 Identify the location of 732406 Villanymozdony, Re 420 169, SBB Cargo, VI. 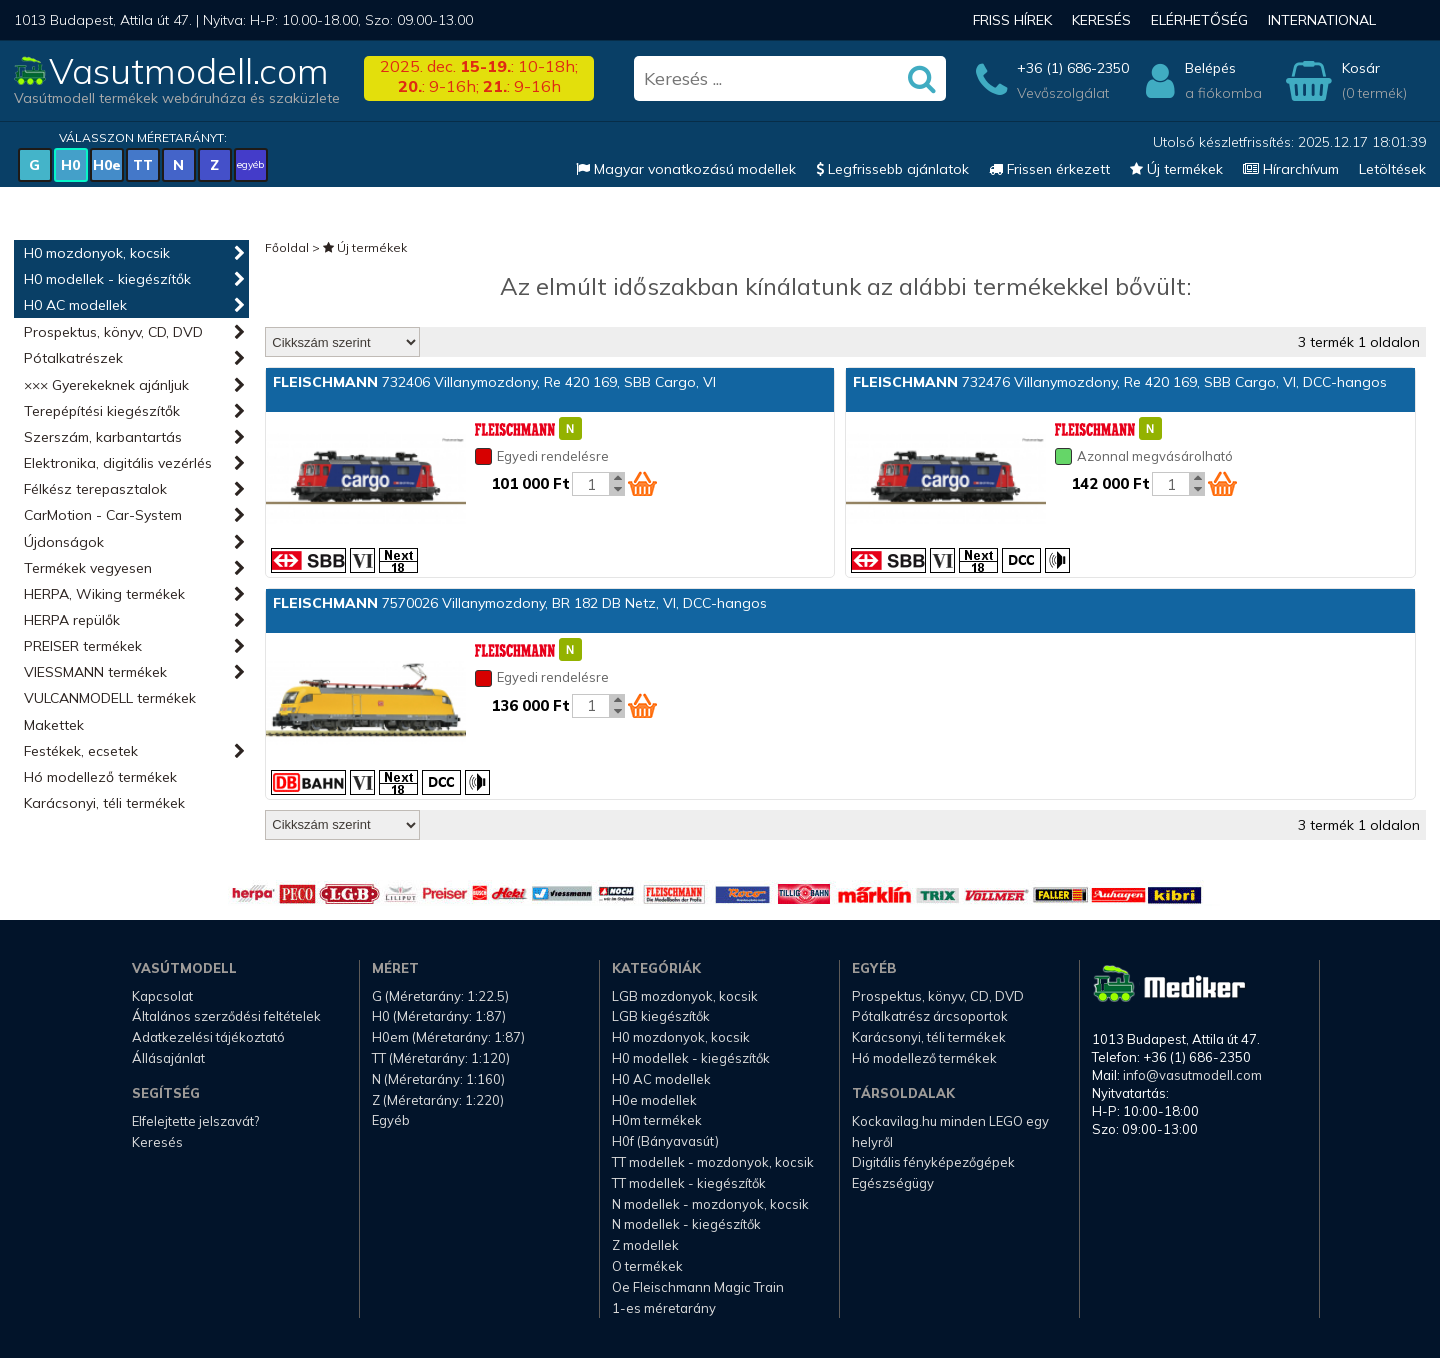
(494, 382).